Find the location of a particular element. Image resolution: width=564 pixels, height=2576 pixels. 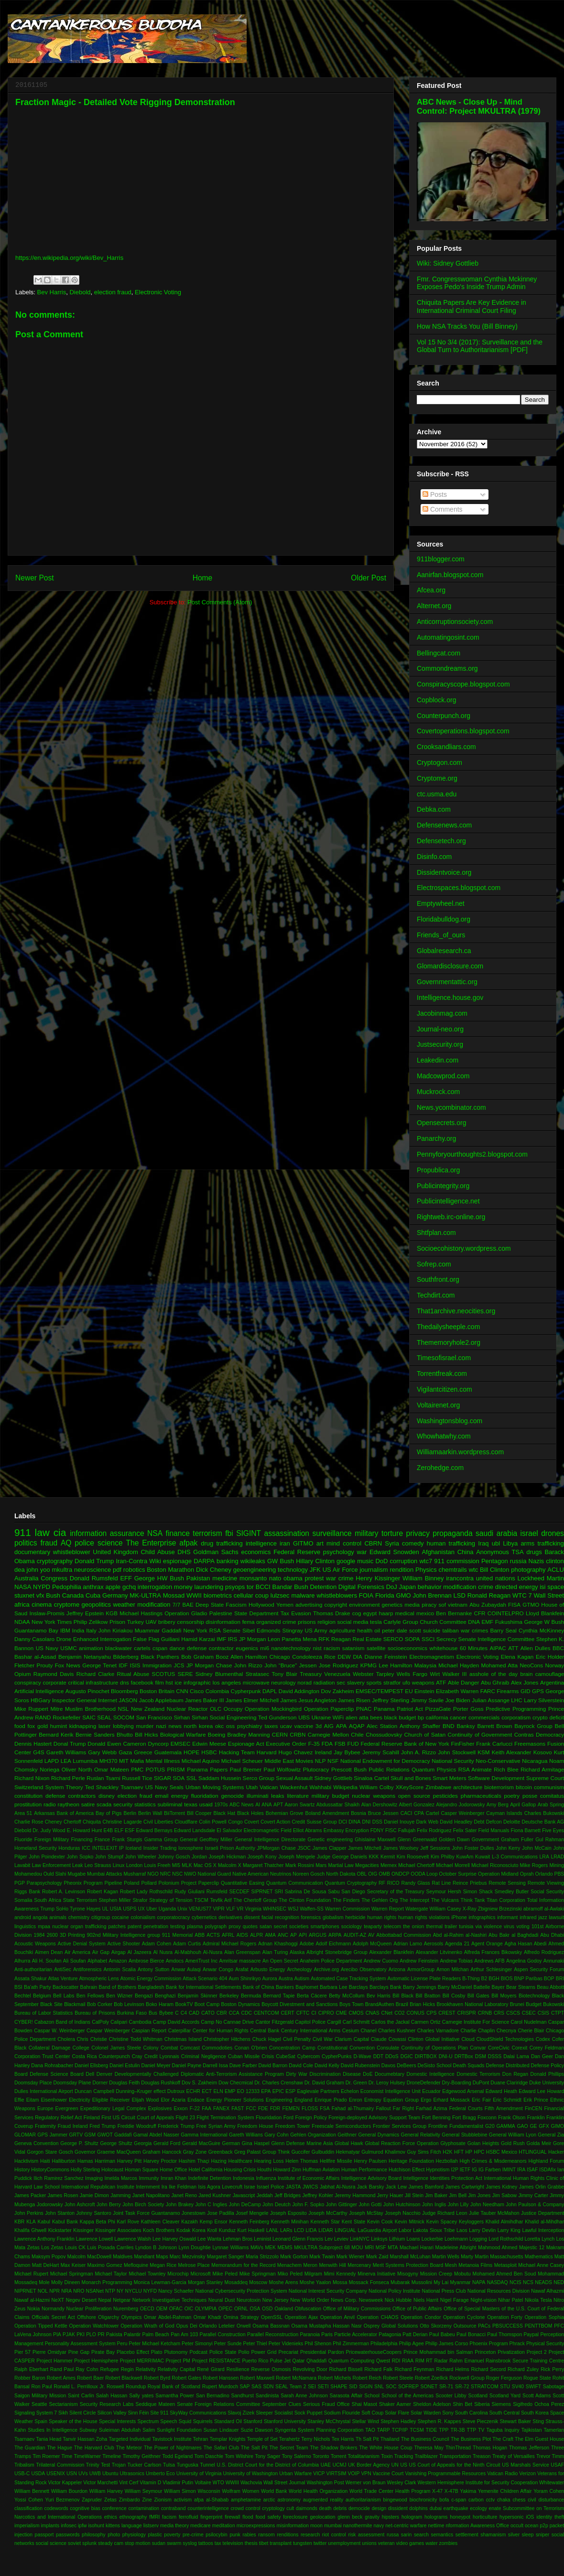

Mandiant is located at coordinates (144, 2256).